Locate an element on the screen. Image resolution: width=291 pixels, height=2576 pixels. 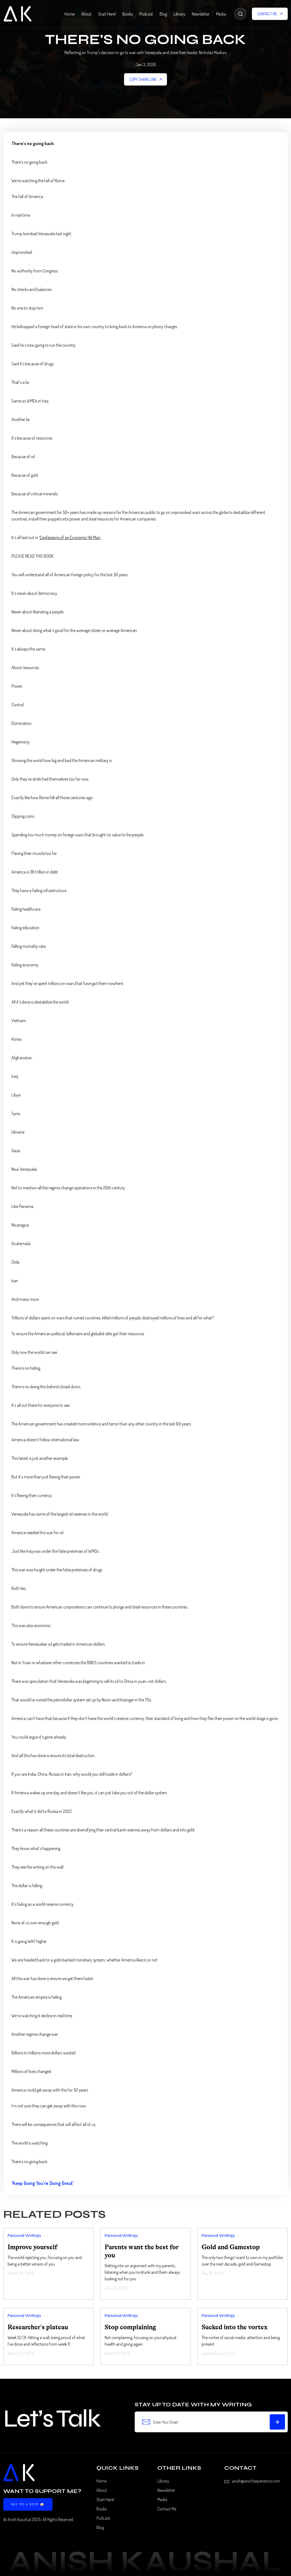
Confessions of an Economic Hit Man. is located at coordinates (70, 537).